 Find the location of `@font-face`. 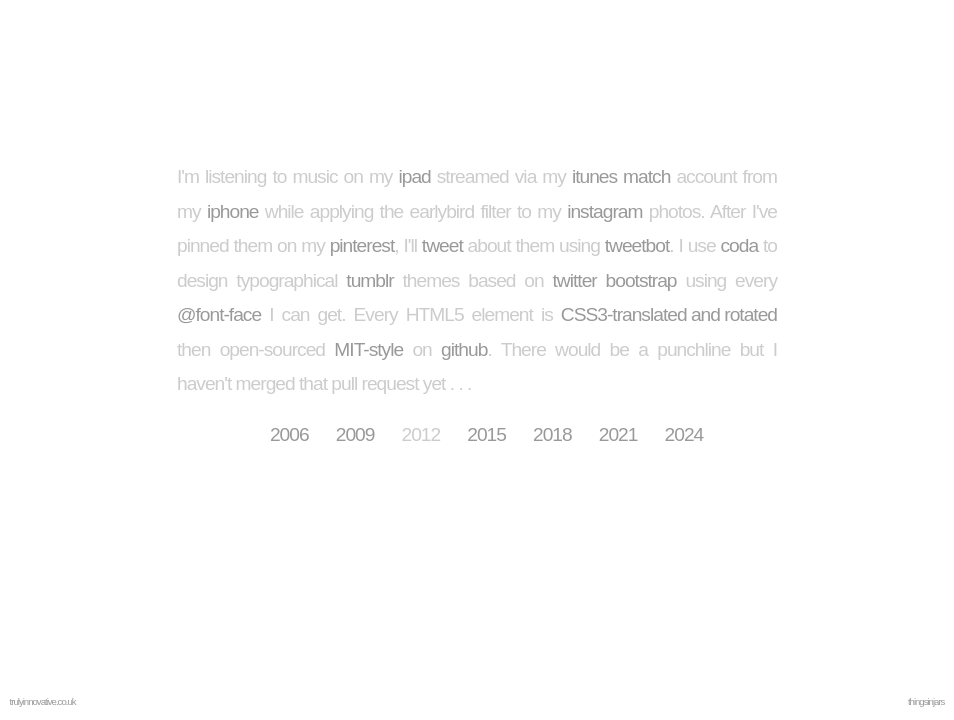

@font-face is located at coordinates (219, 314).